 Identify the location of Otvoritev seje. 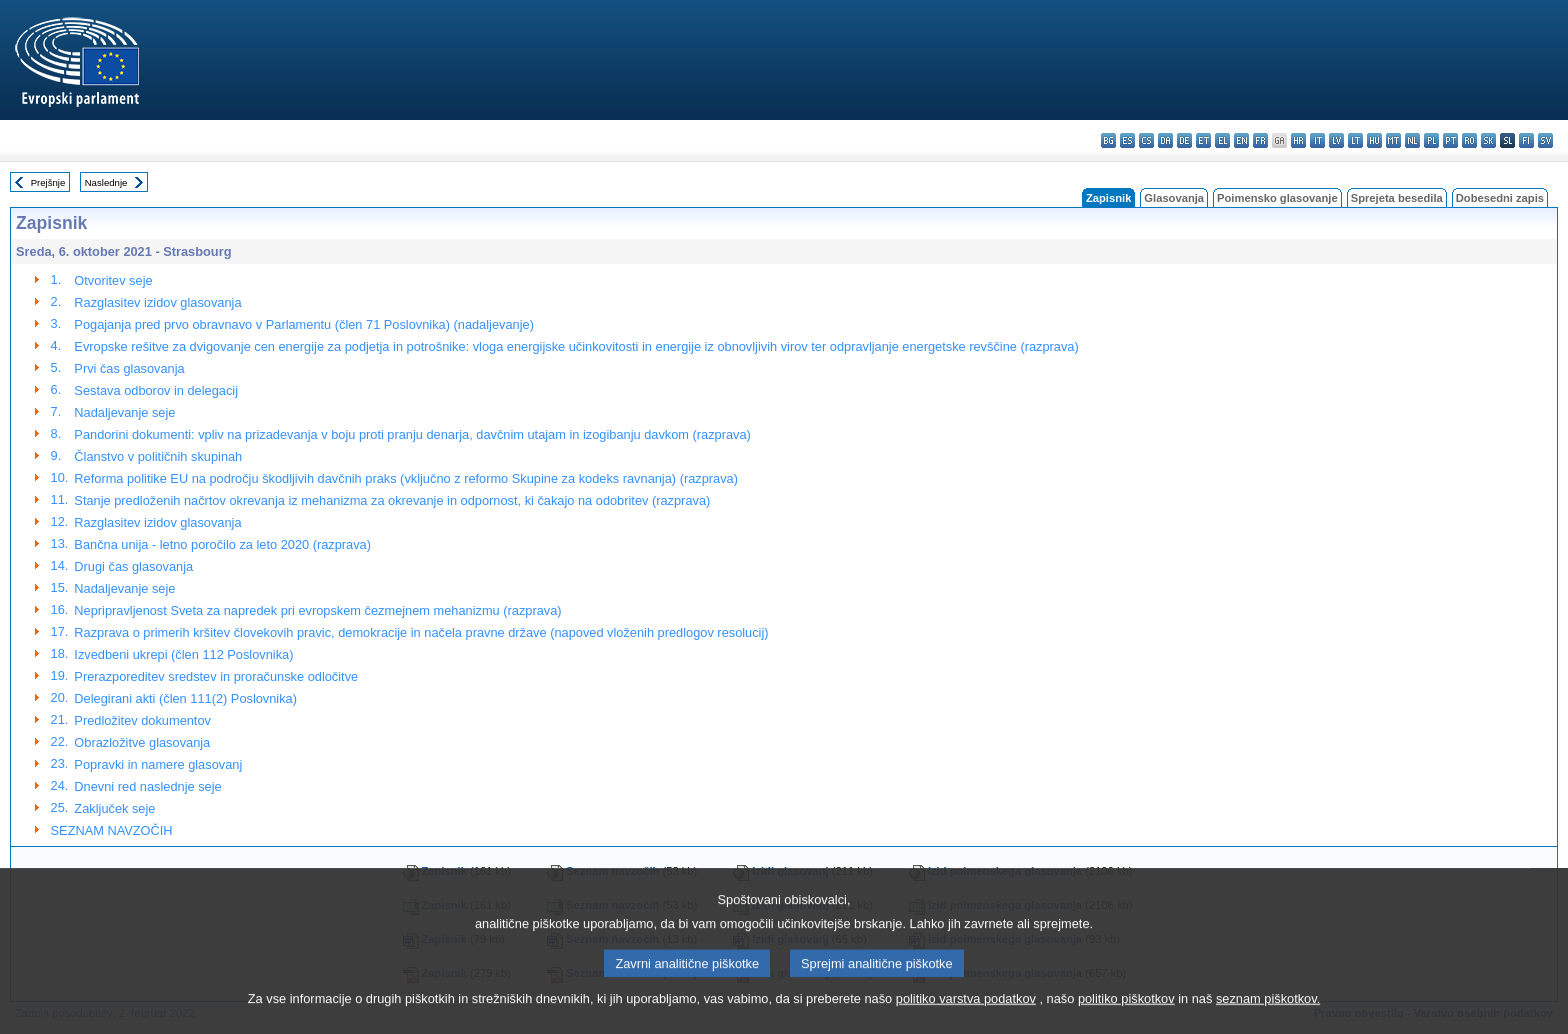
(113, 280).